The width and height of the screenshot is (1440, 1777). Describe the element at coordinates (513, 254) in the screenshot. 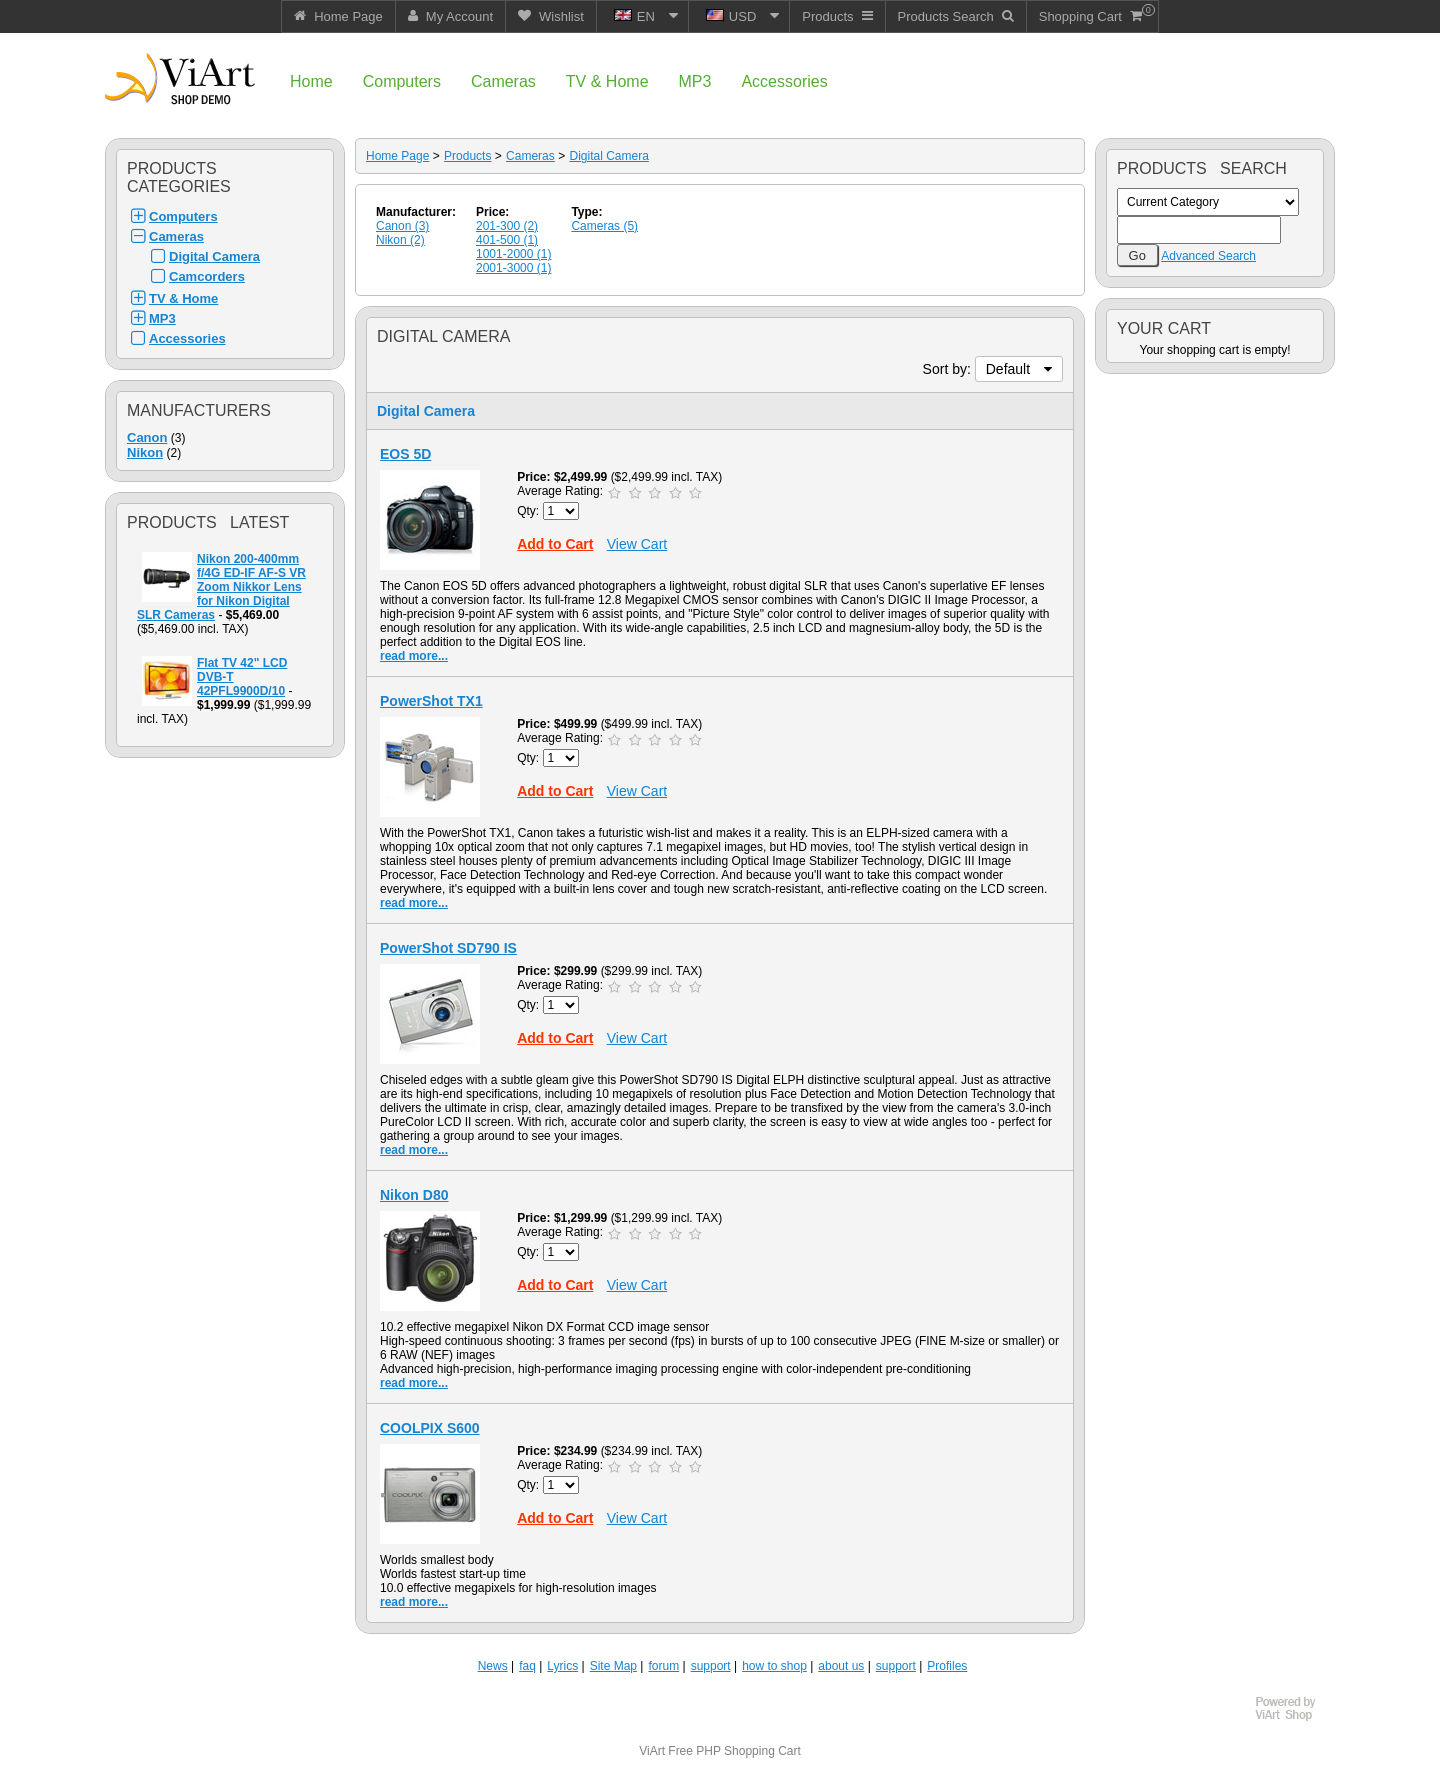

I see `1001-2000 (1)` at that location.